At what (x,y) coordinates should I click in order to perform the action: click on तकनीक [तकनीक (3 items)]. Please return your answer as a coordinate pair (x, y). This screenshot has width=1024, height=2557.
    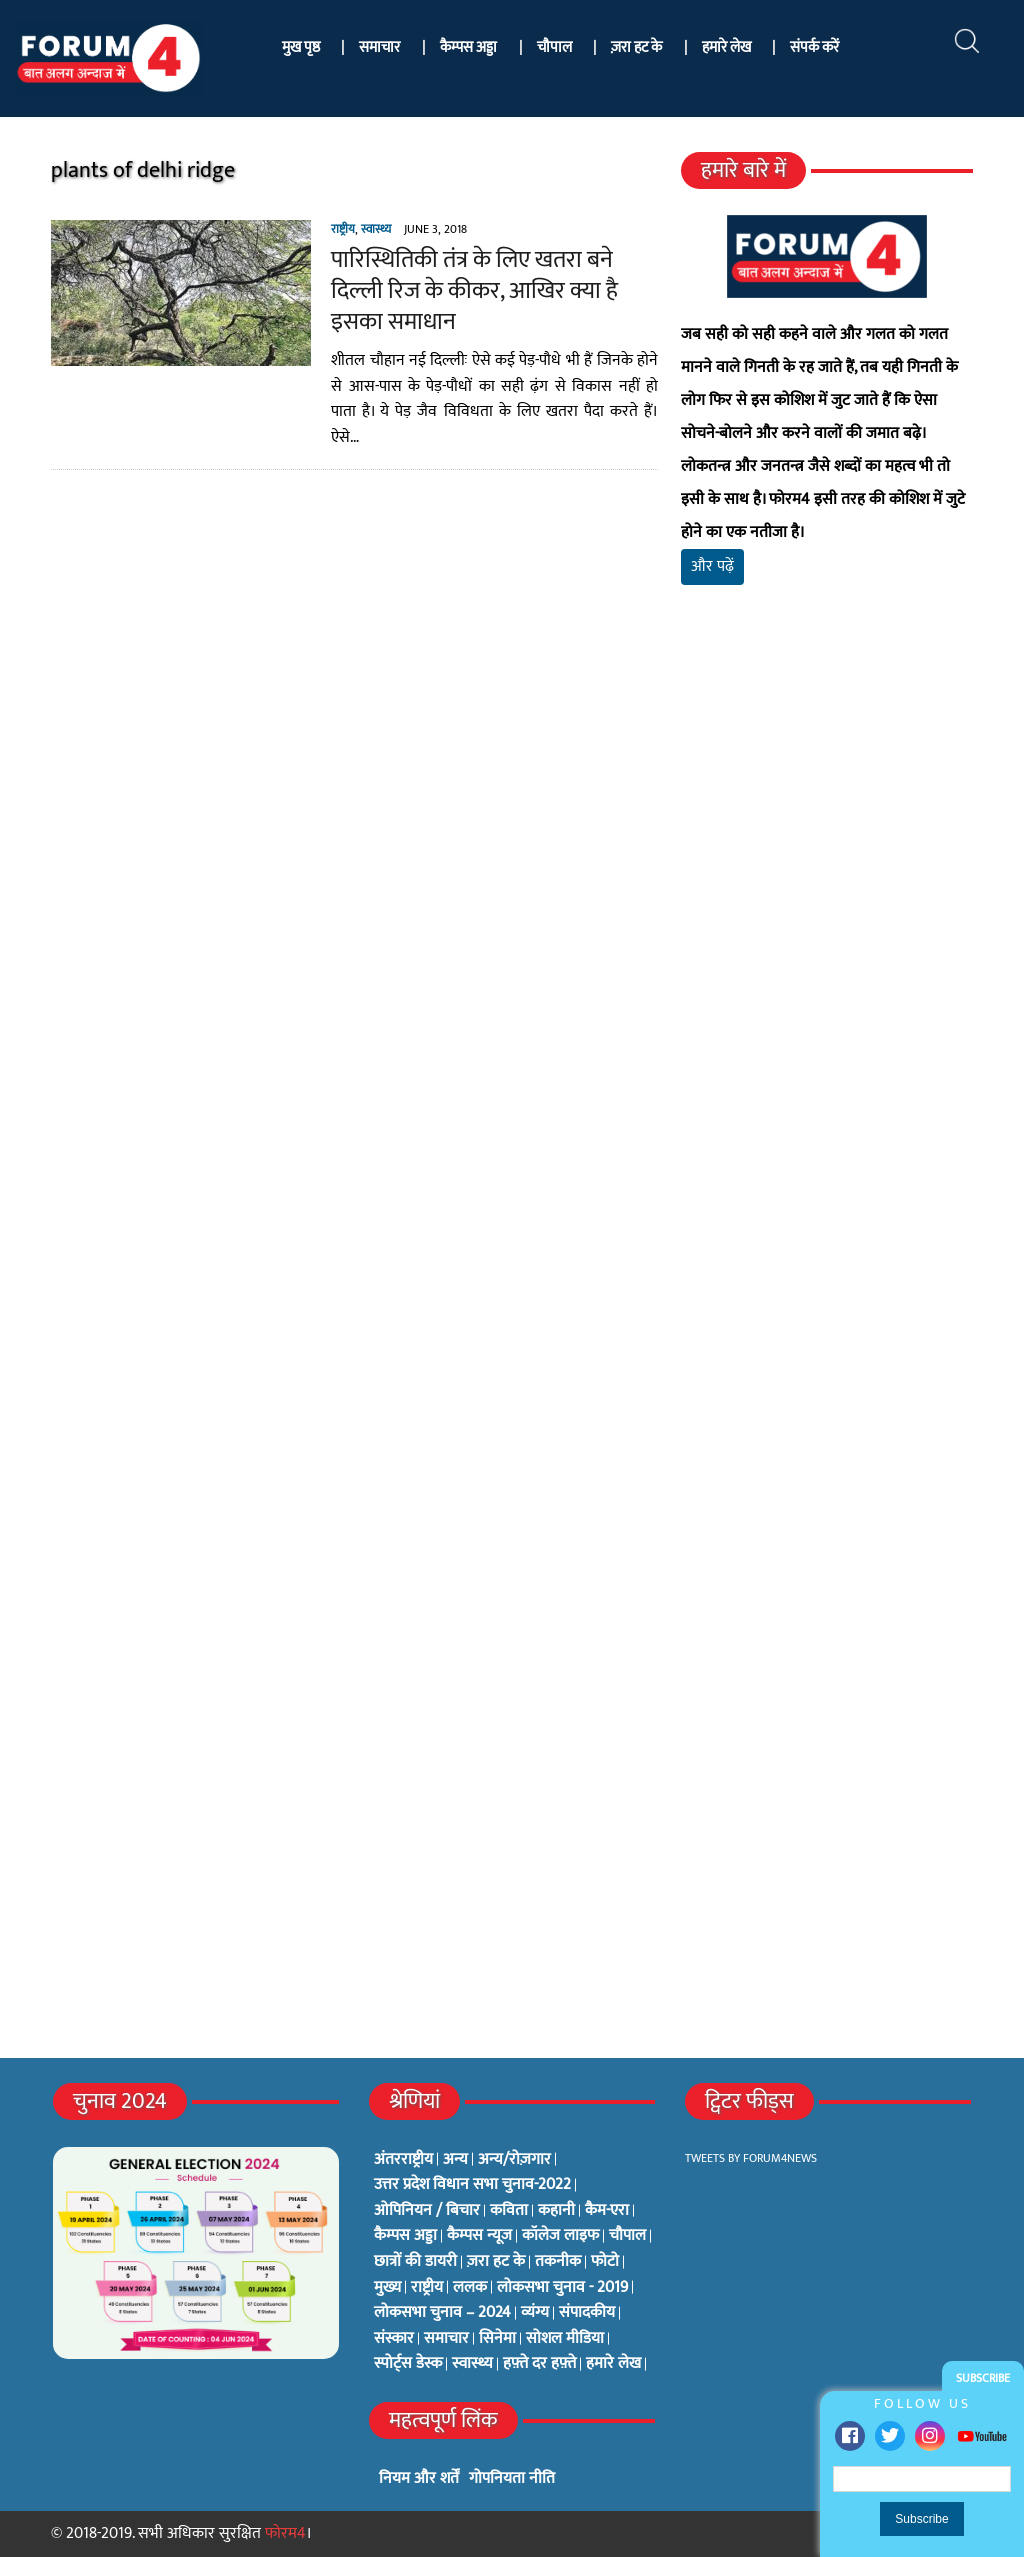
    Looking at the image, I should click on (558, 2262).